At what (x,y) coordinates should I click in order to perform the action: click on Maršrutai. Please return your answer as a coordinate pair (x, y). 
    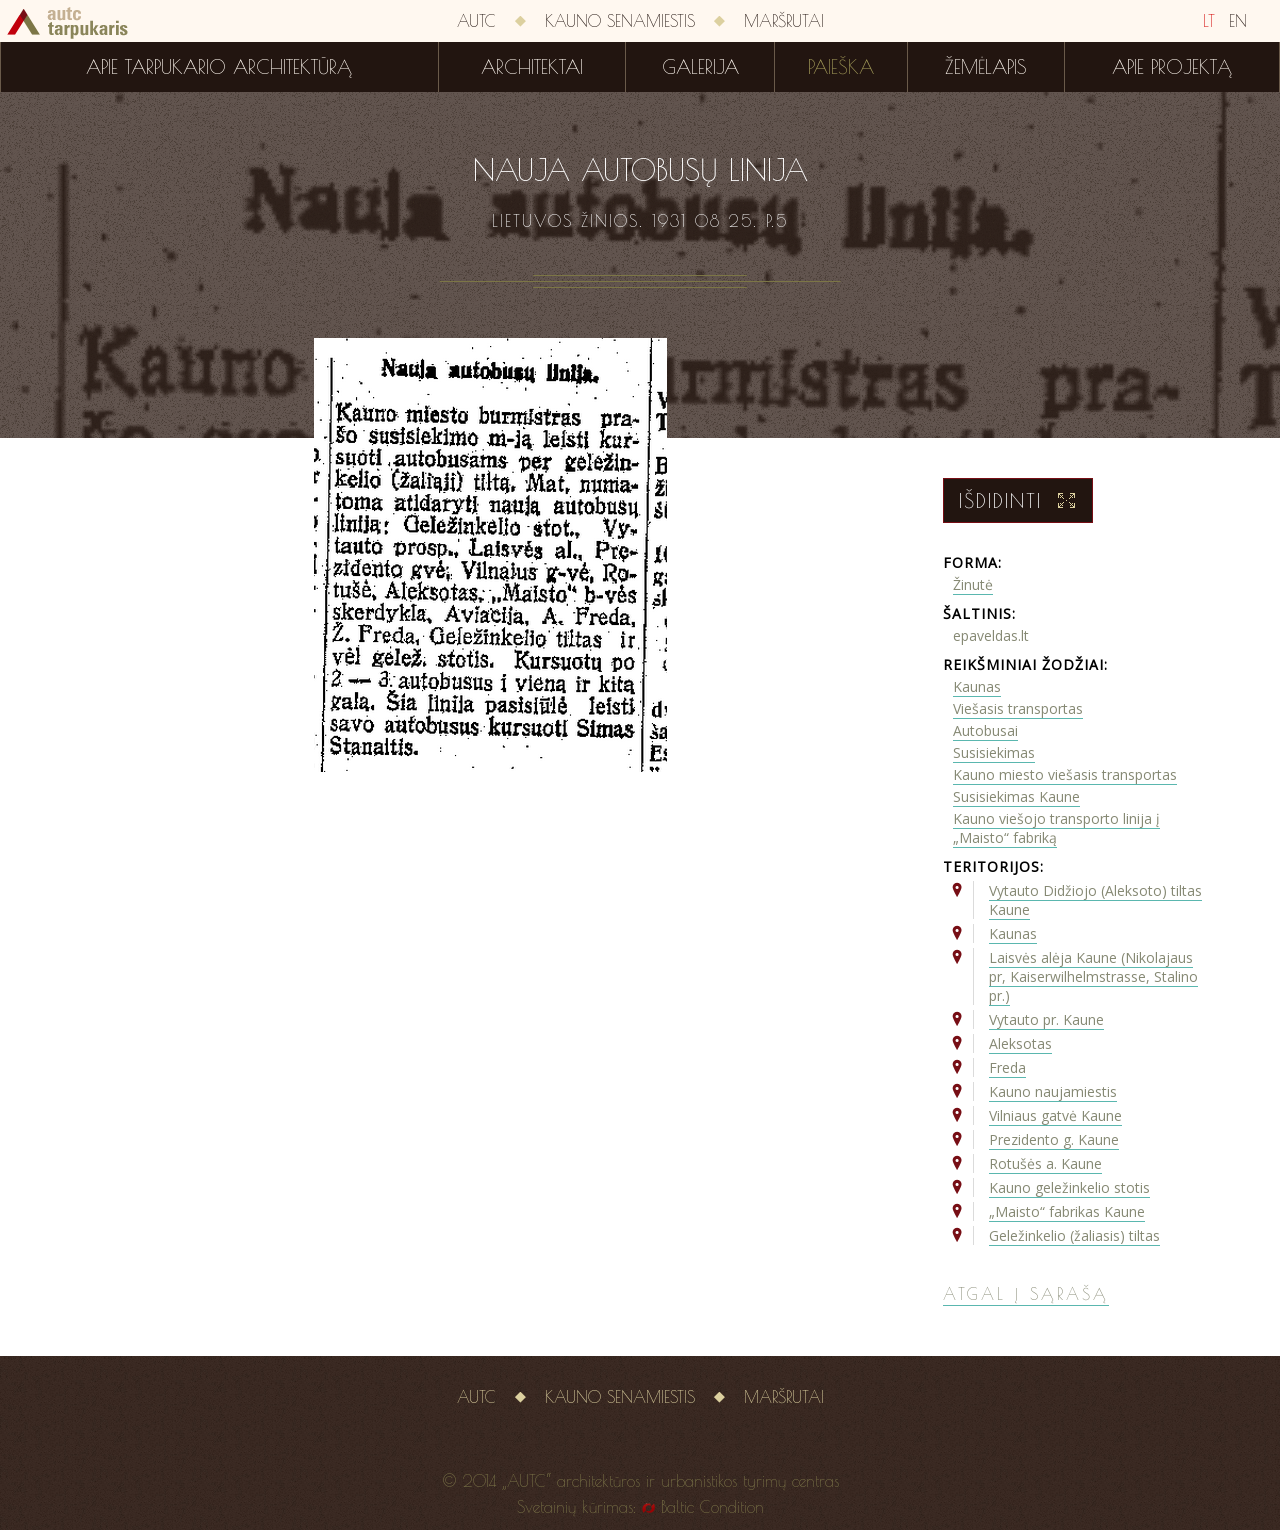
    Looking at the image, I should click on (784, 21).